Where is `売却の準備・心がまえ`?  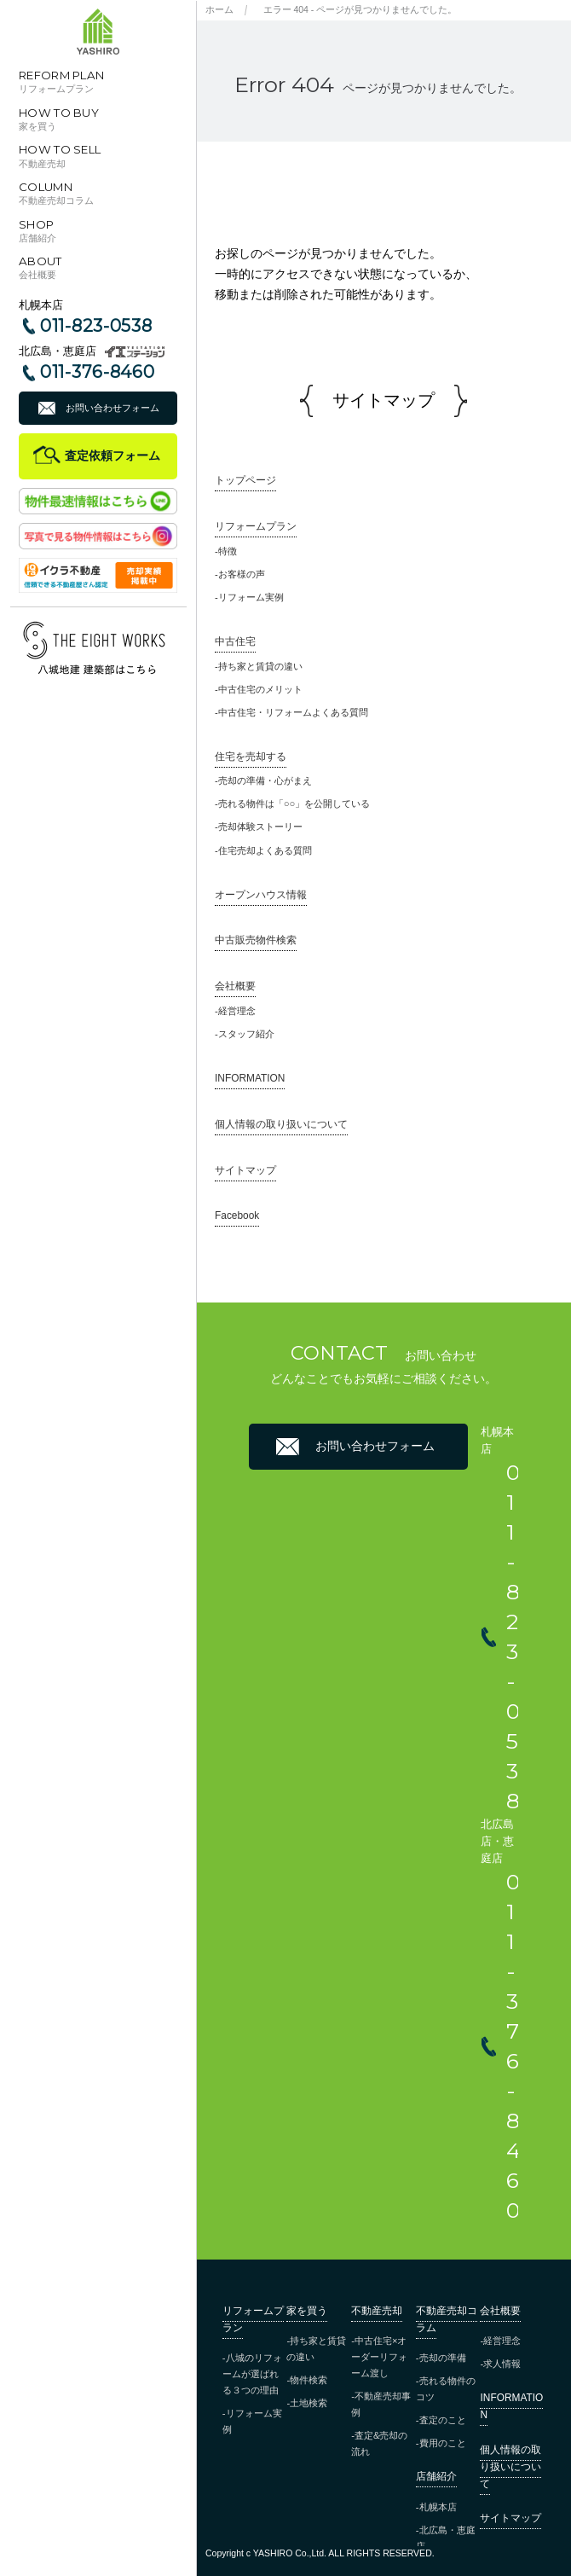 売却の準備・心がまえ is located at coordinates (265, 780).